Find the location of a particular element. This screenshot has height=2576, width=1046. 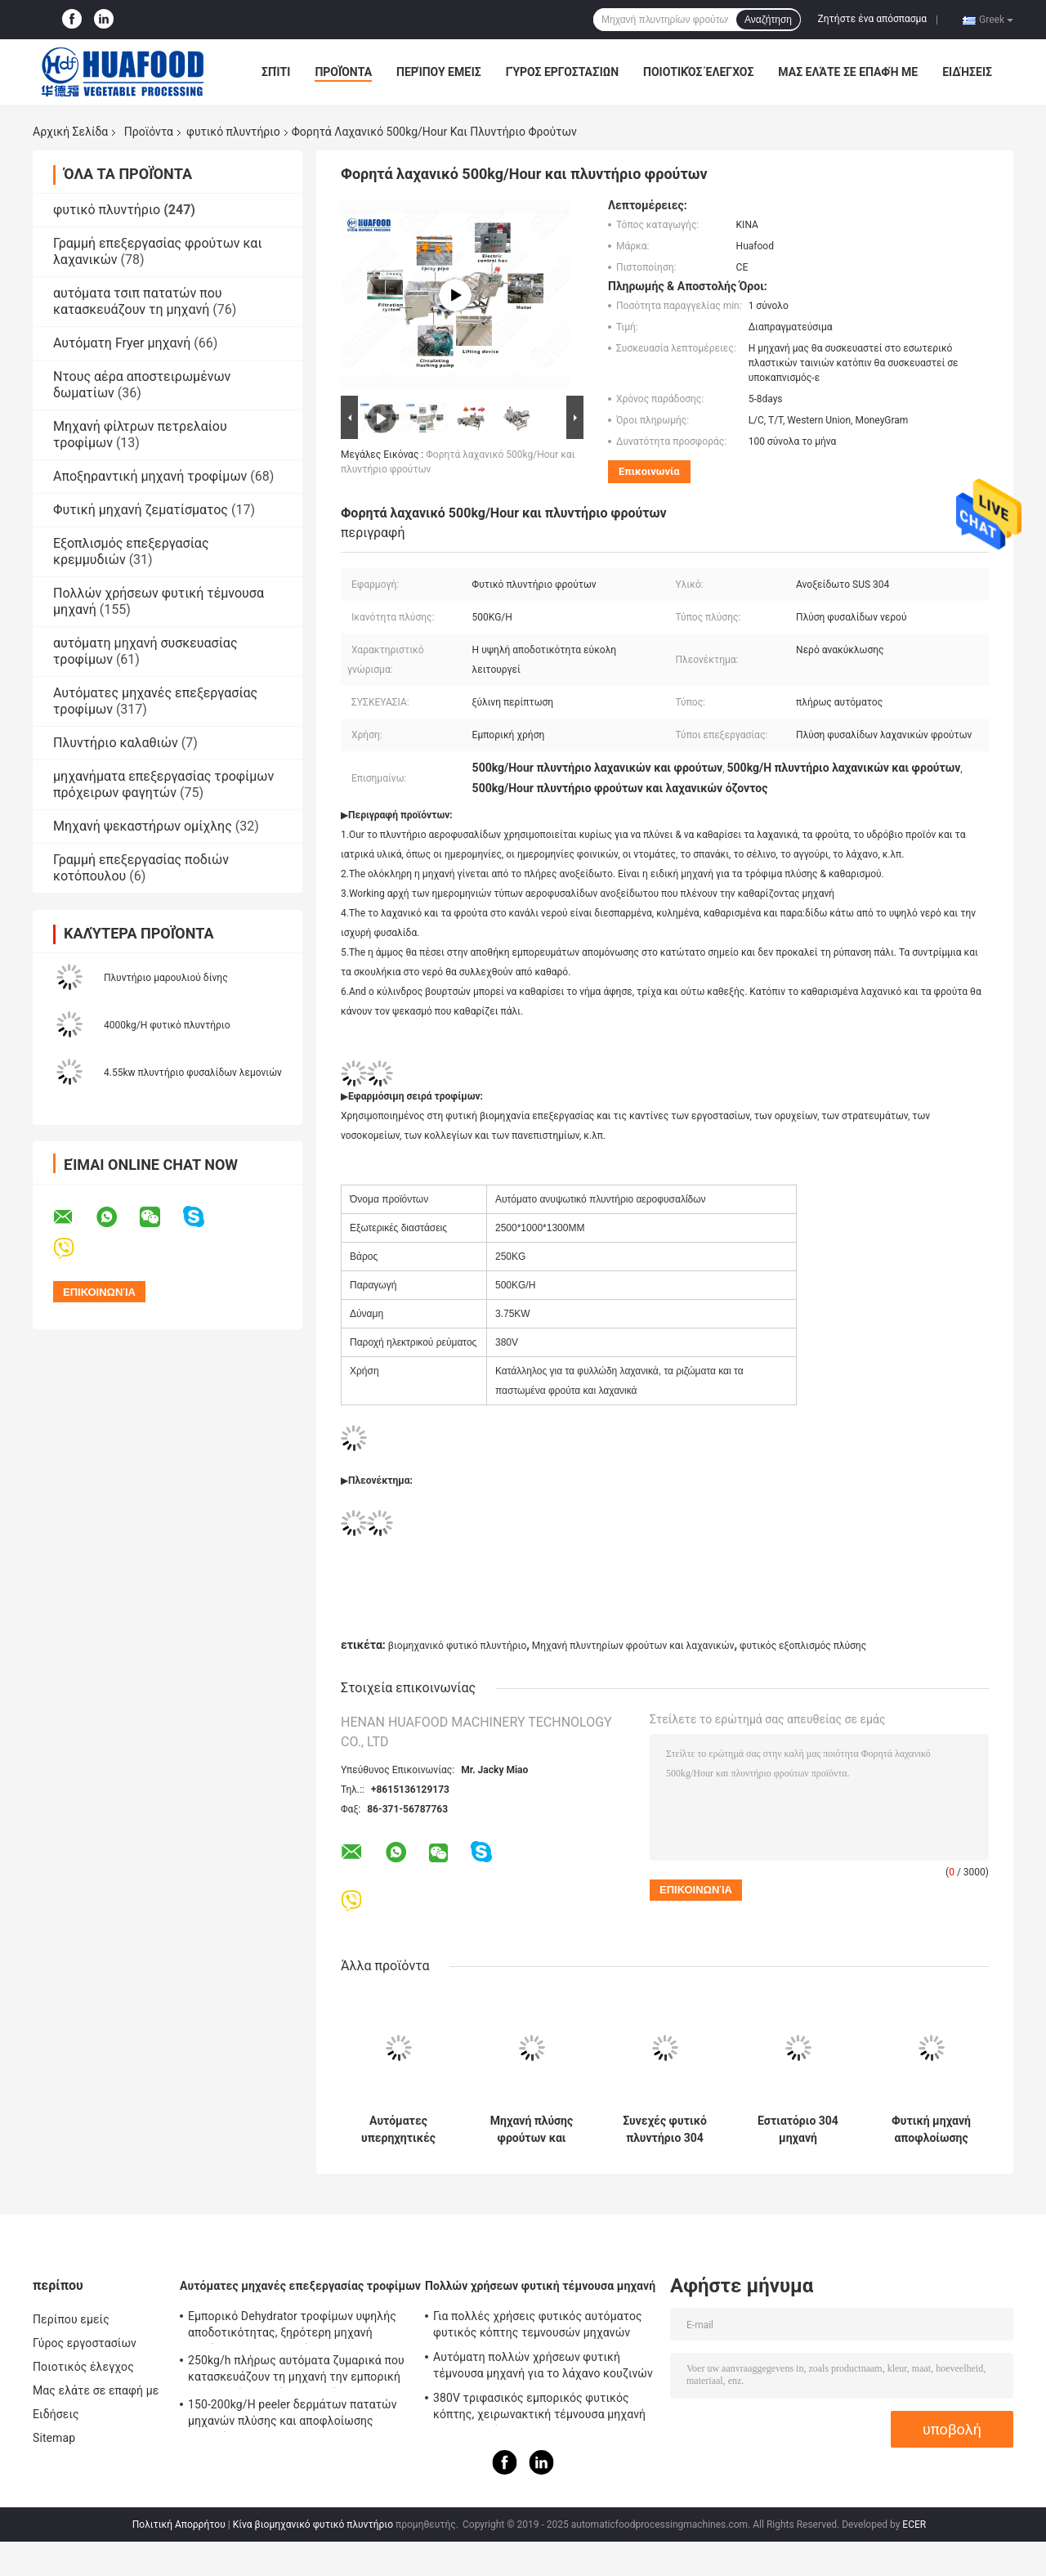

Πλυντήριο μαρουλιού δίνης is located at coordinates (166, 977).